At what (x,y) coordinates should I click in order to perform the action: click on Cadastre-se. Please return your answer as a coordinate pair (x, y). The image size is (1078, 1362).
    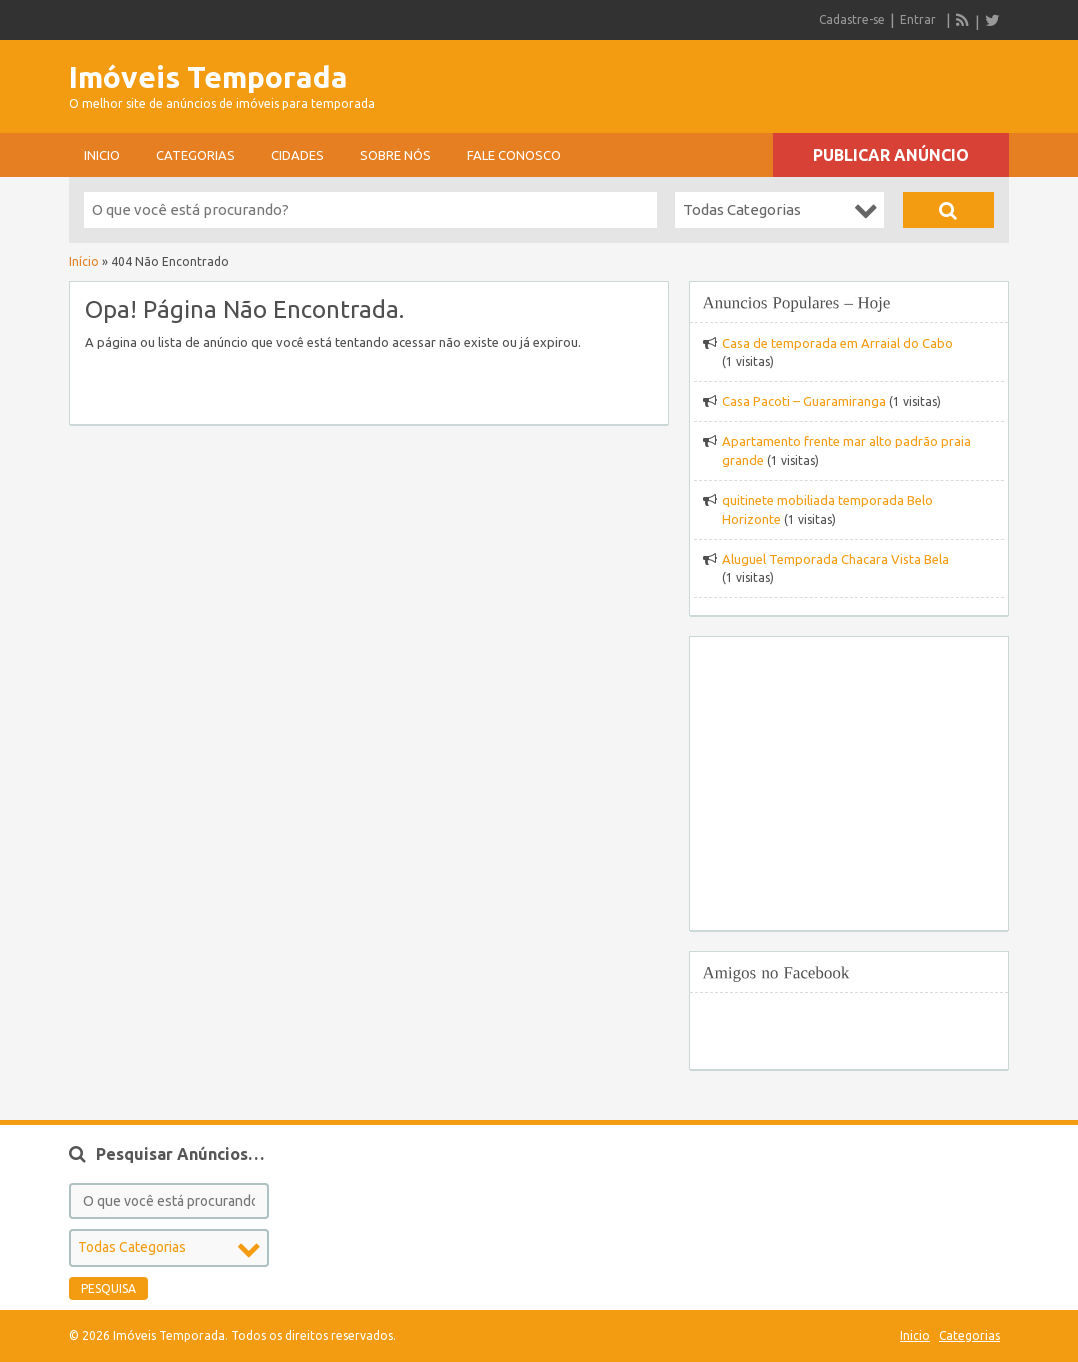
    Looking at the image, I should click on (852, 19).